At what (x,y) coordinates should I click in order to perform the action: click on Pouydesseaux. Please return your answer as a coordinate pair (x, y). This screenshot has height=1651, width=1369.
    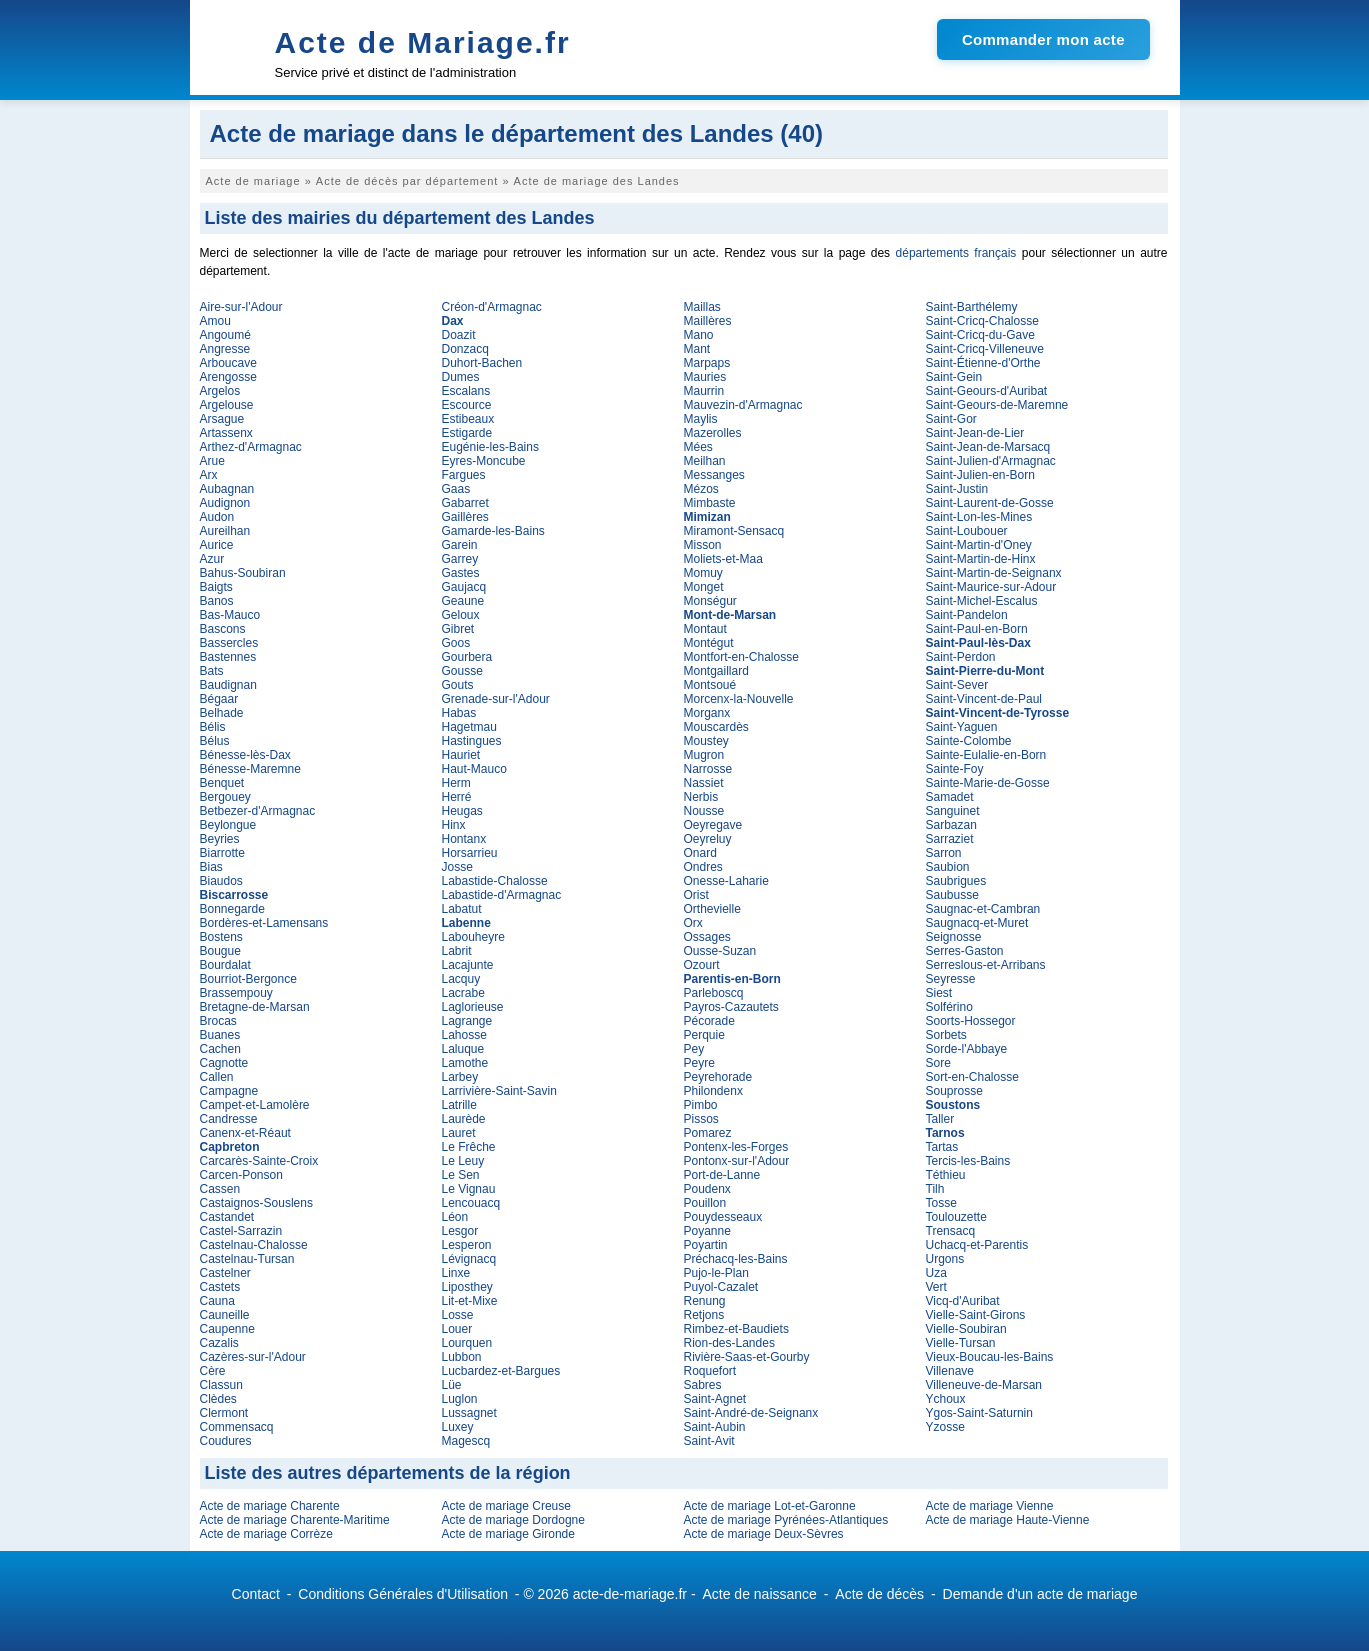
    Looking at the image, I should click on (723, 1217).